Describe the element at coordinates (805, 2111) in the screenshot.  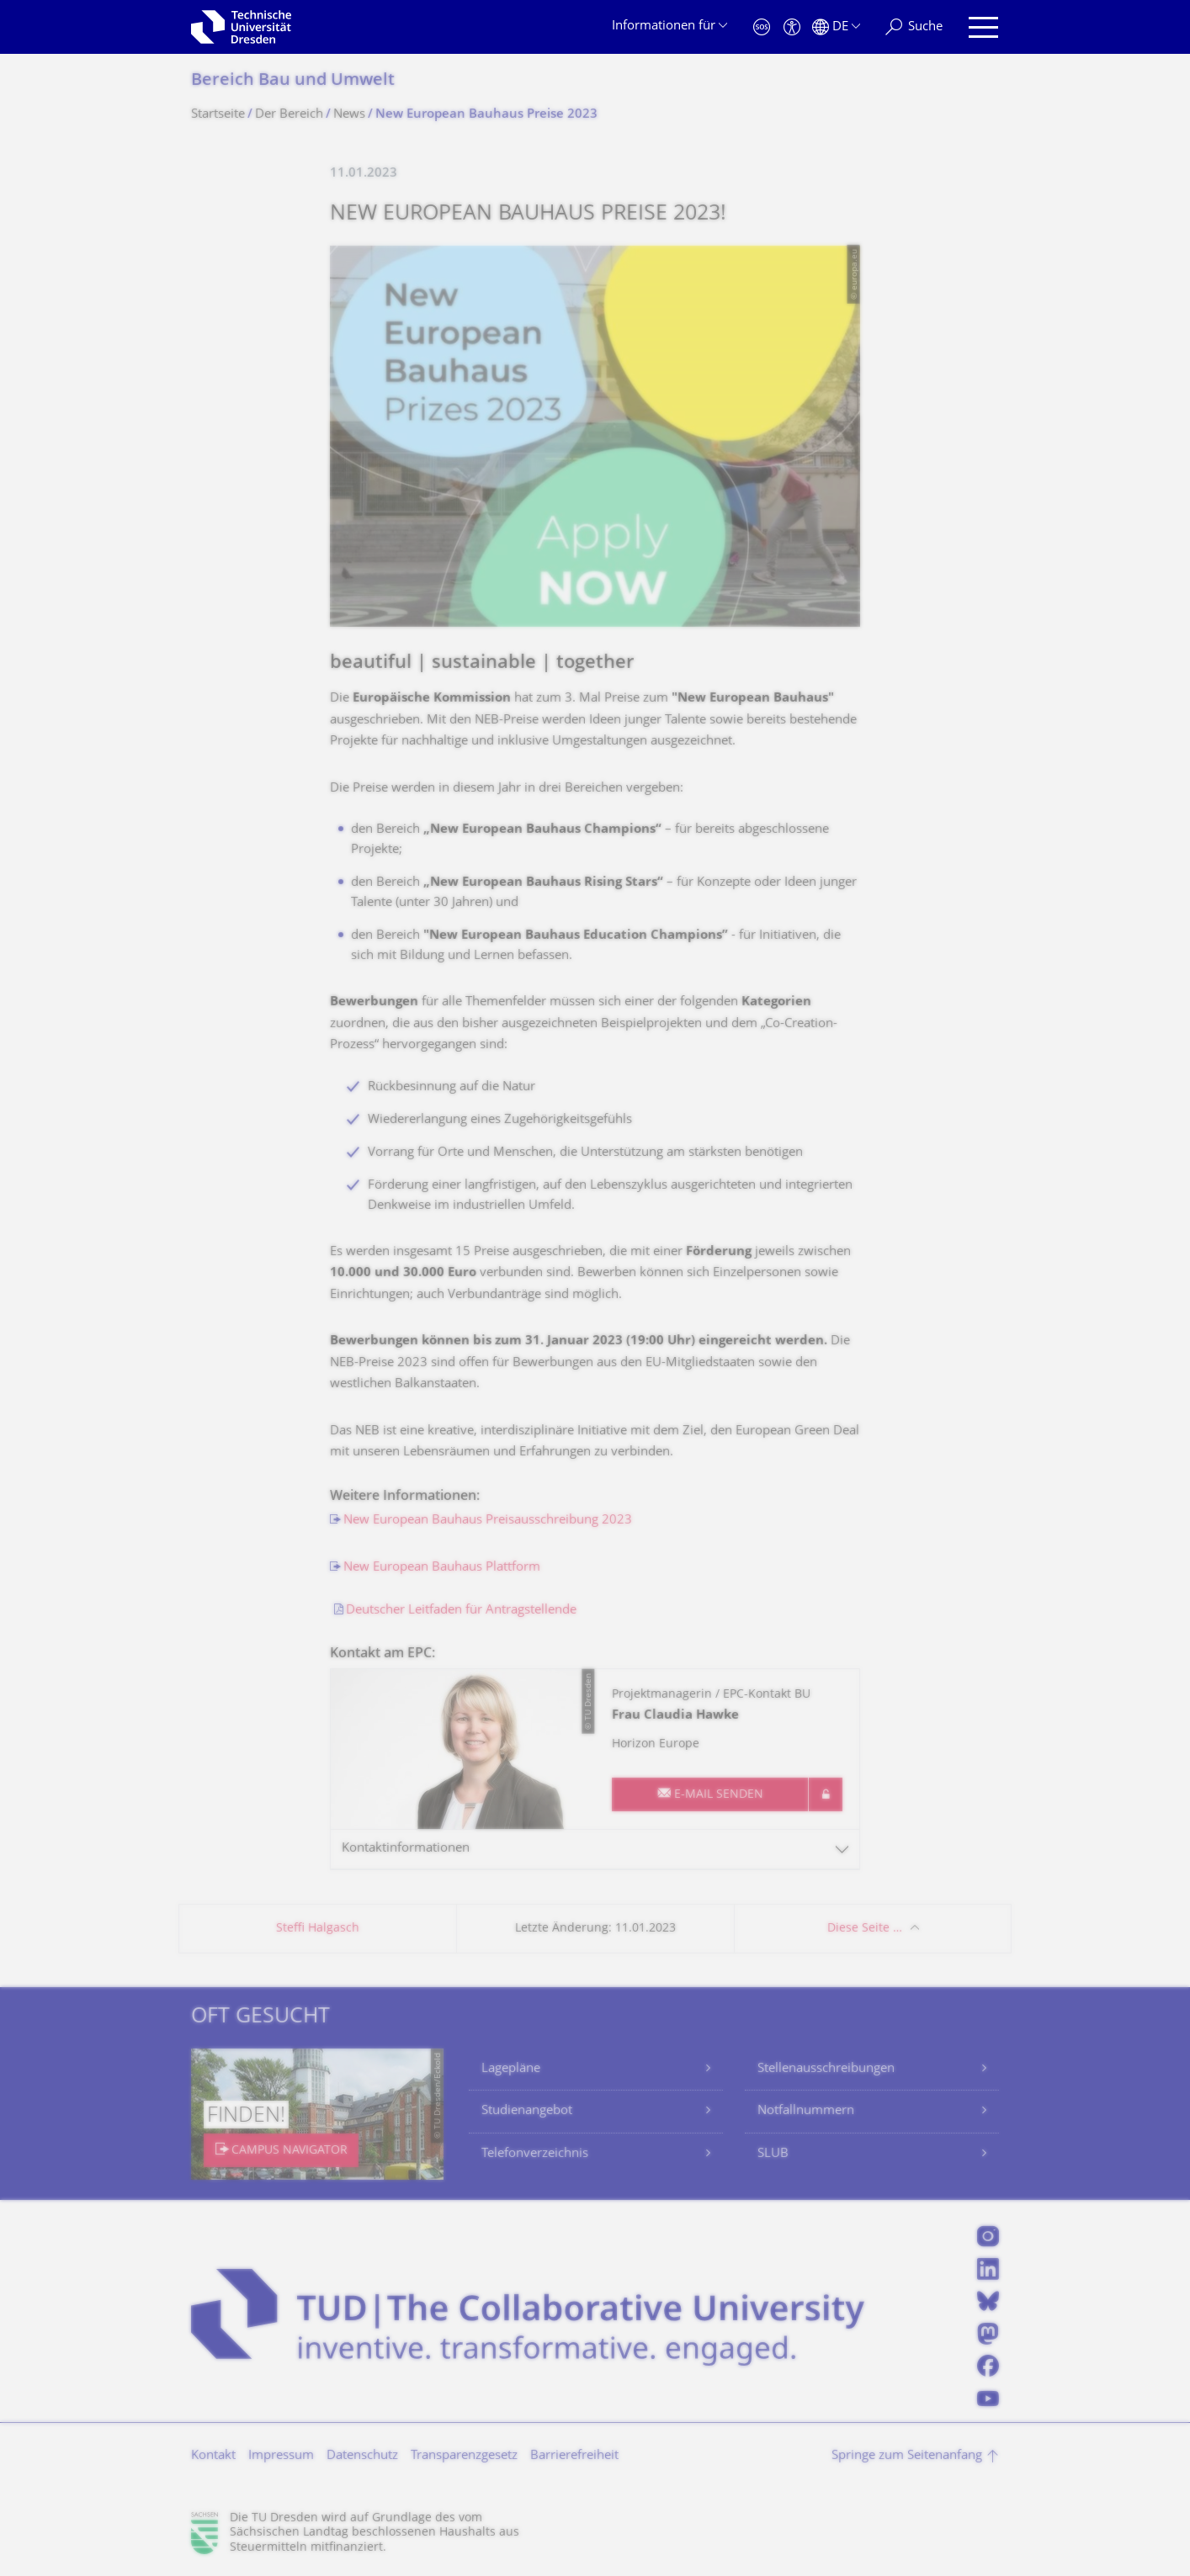
I see `Notfallnummern` at that location.